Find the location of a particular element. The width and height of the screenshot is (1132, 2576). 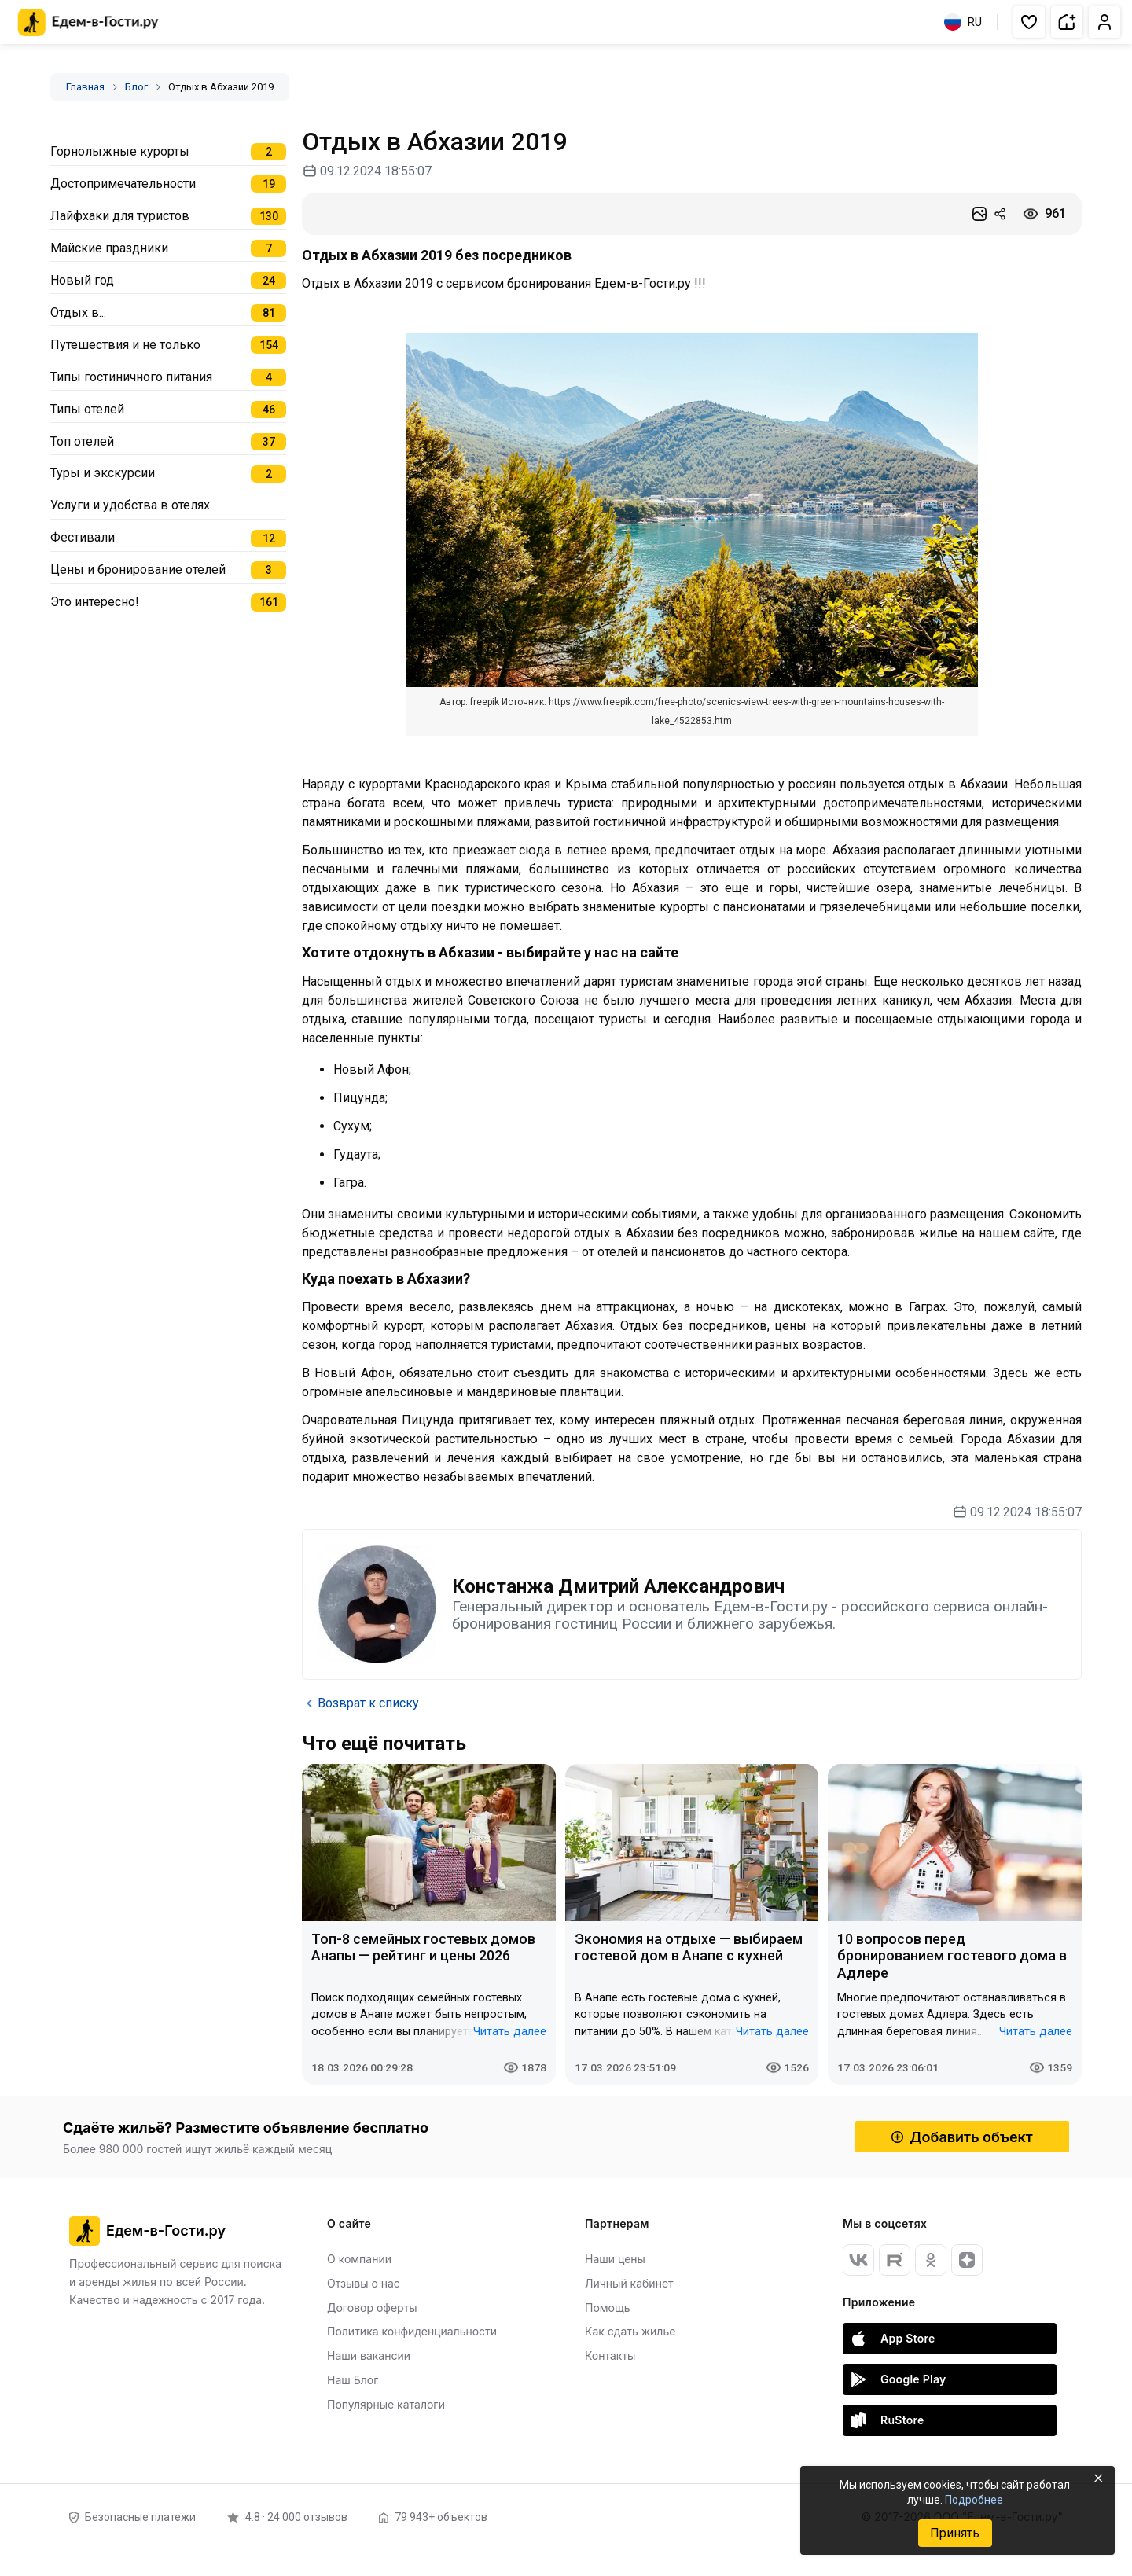

[Яндекс Дзен] is located at coordinates (967, 2260).